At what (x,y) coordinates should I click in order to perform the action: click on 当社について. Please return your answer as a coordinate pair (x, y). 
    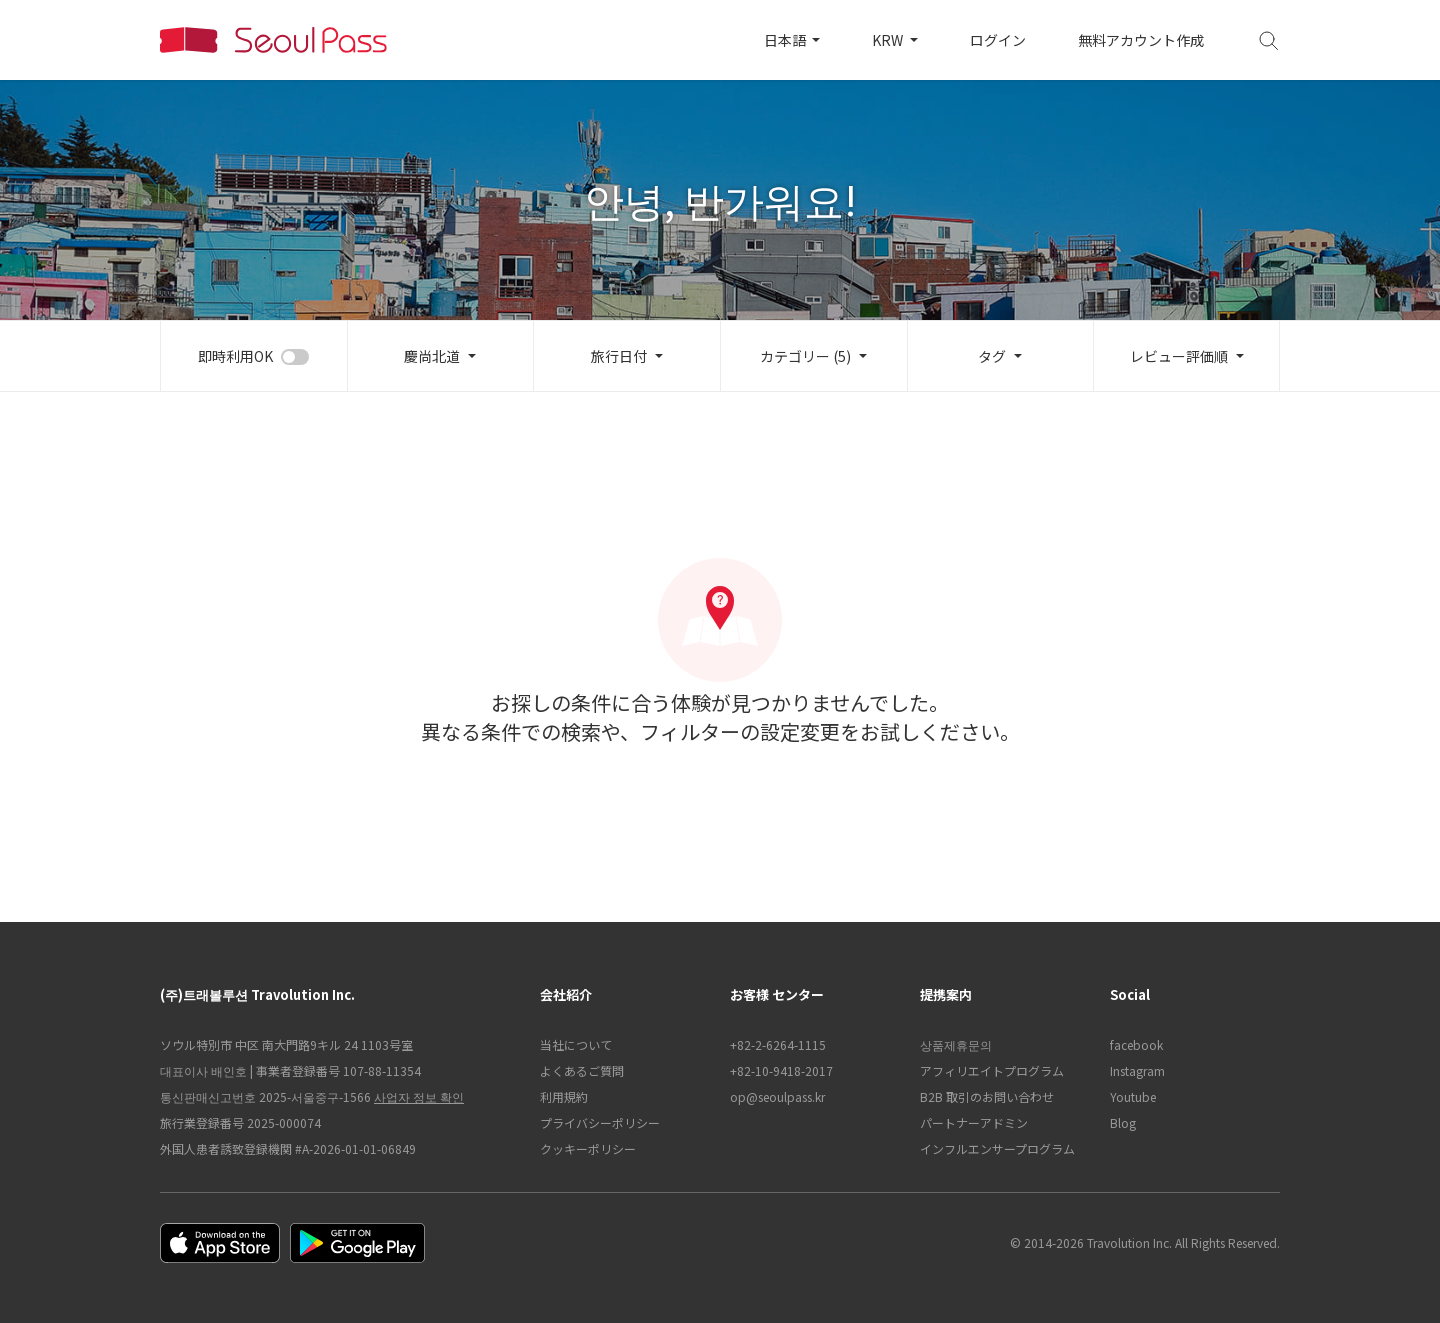
    Looking at the image, I should click on (576, 1044).